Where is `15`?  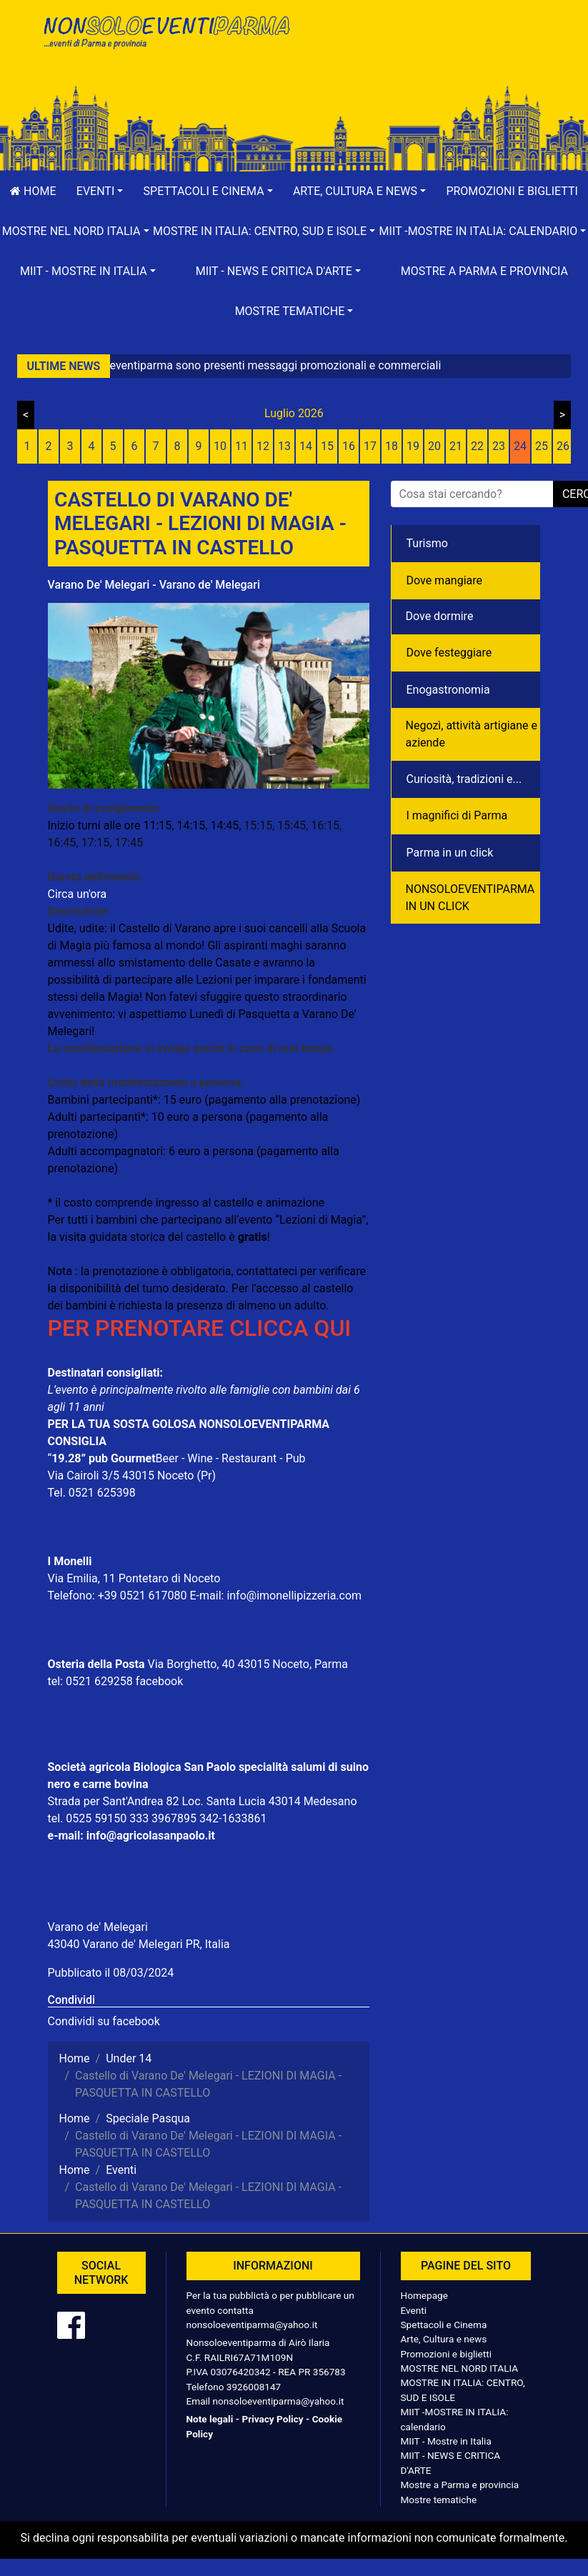
15 is located at coordinates (327, 446).